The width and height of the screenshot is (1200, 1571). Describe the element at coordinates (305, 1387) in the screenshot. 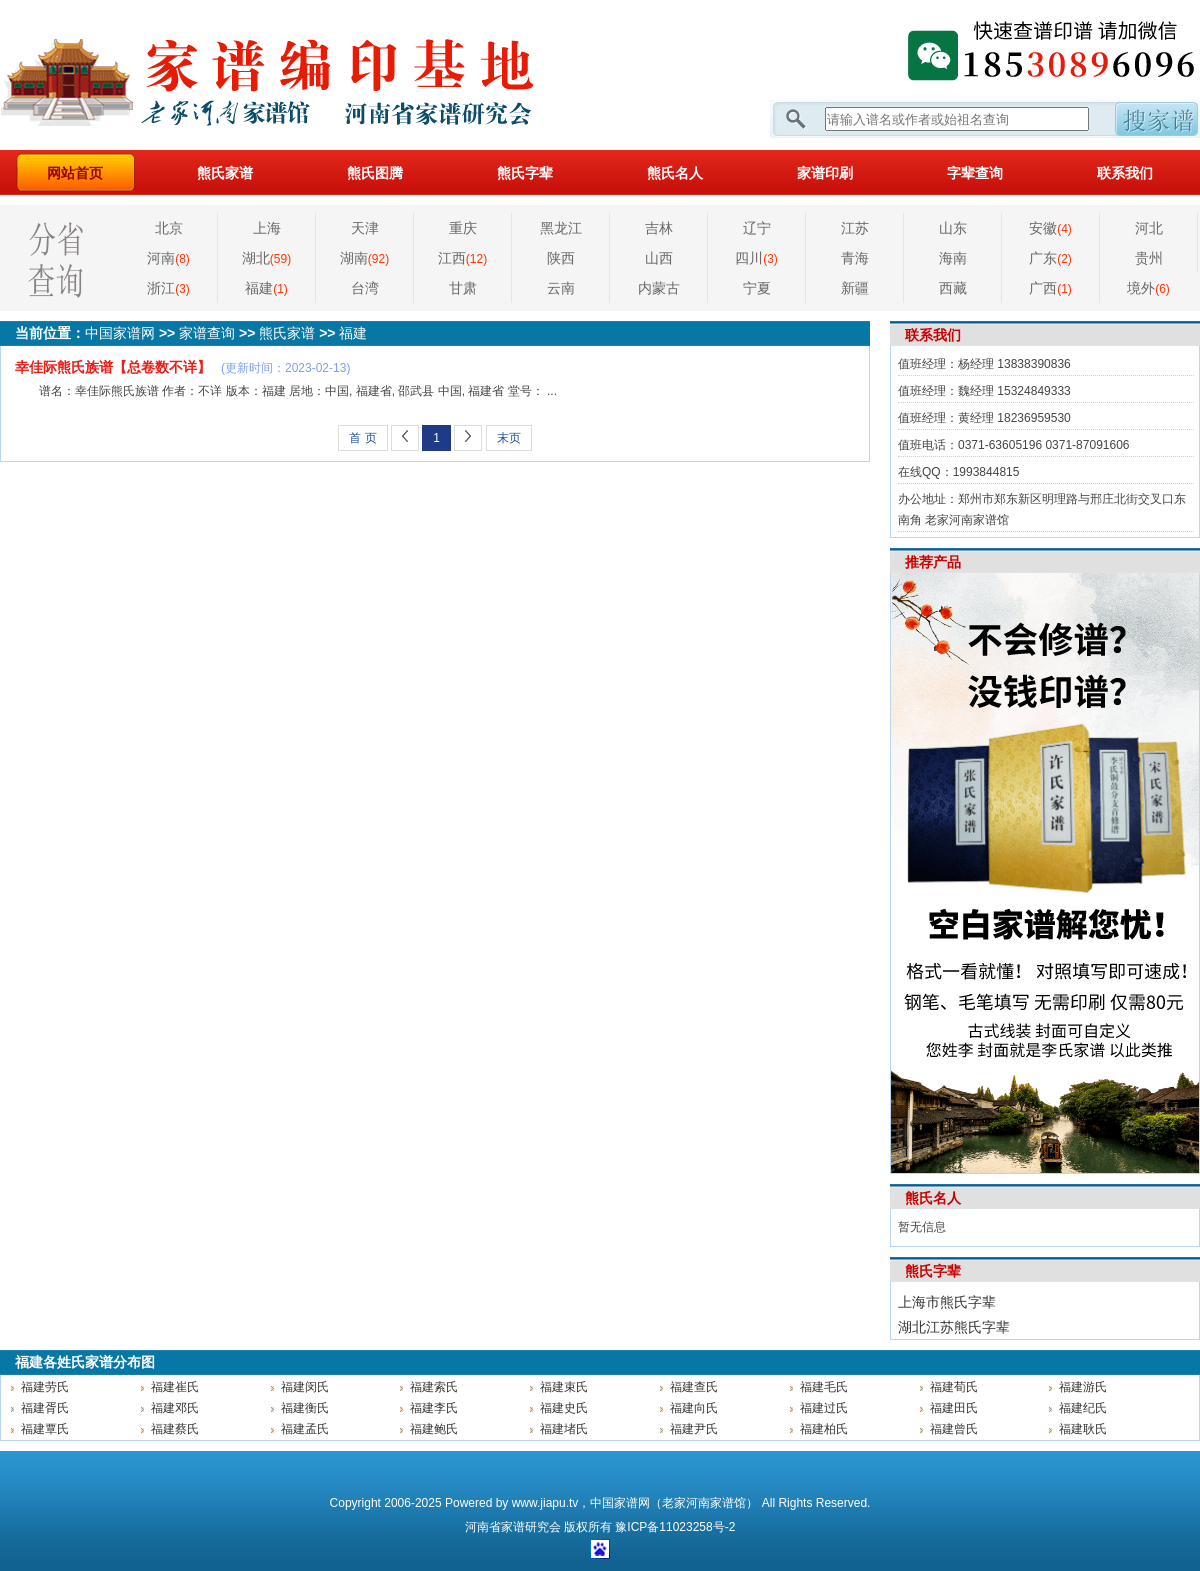

I see `福建闵氏` at that location.